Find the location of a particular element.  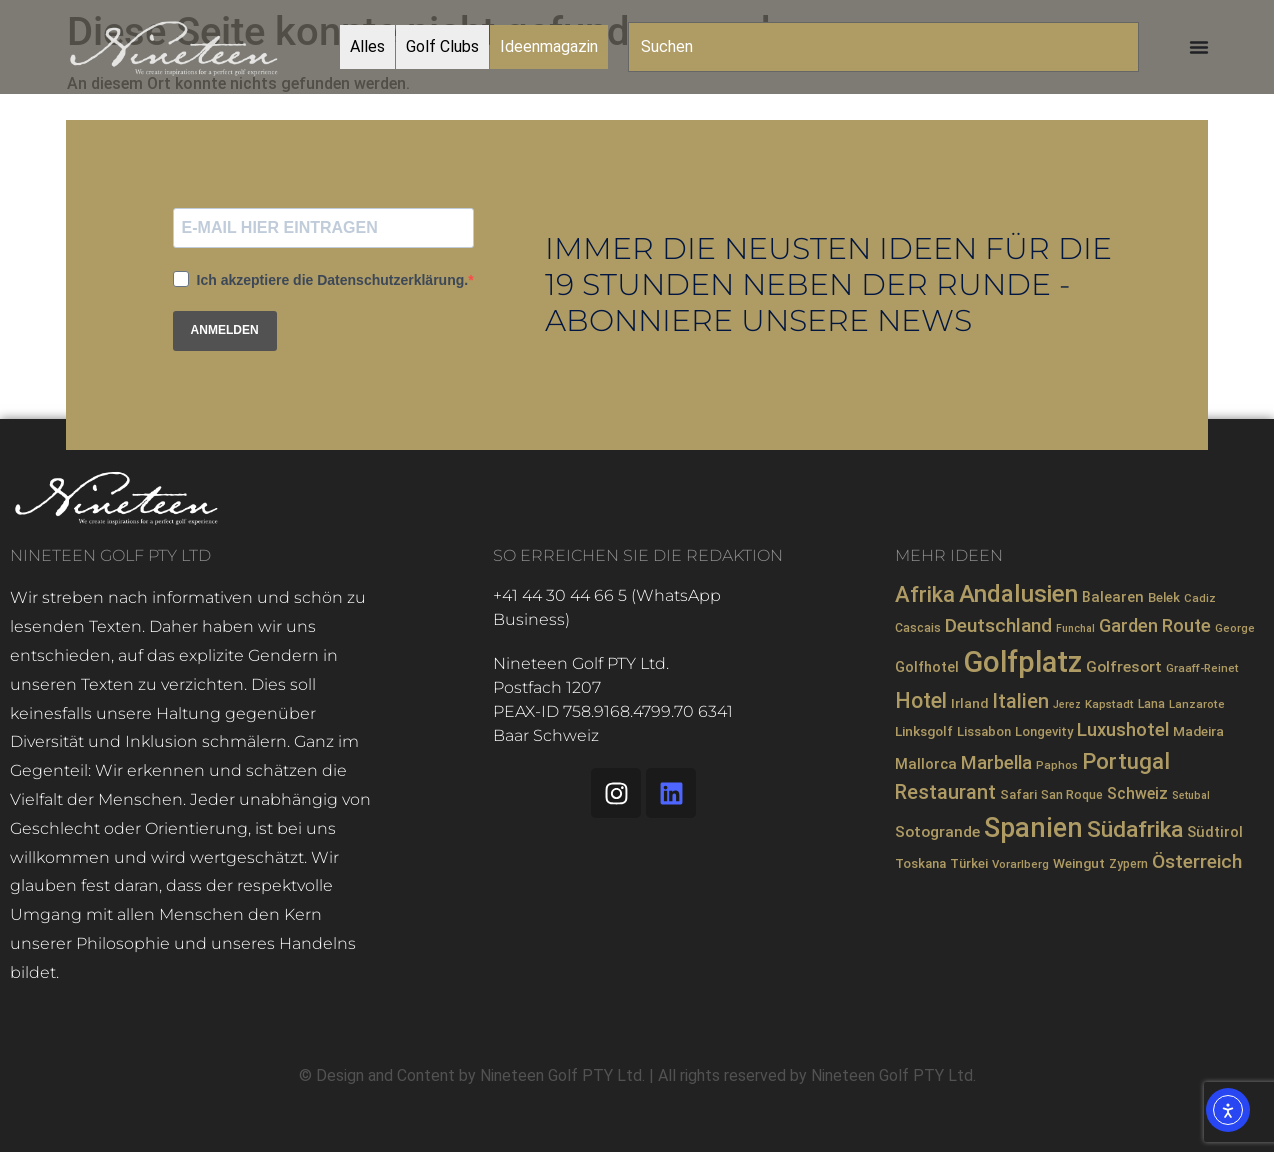

Andalusien [Andalusien (48 Einträge)] is located at coordinates (1018, 594).